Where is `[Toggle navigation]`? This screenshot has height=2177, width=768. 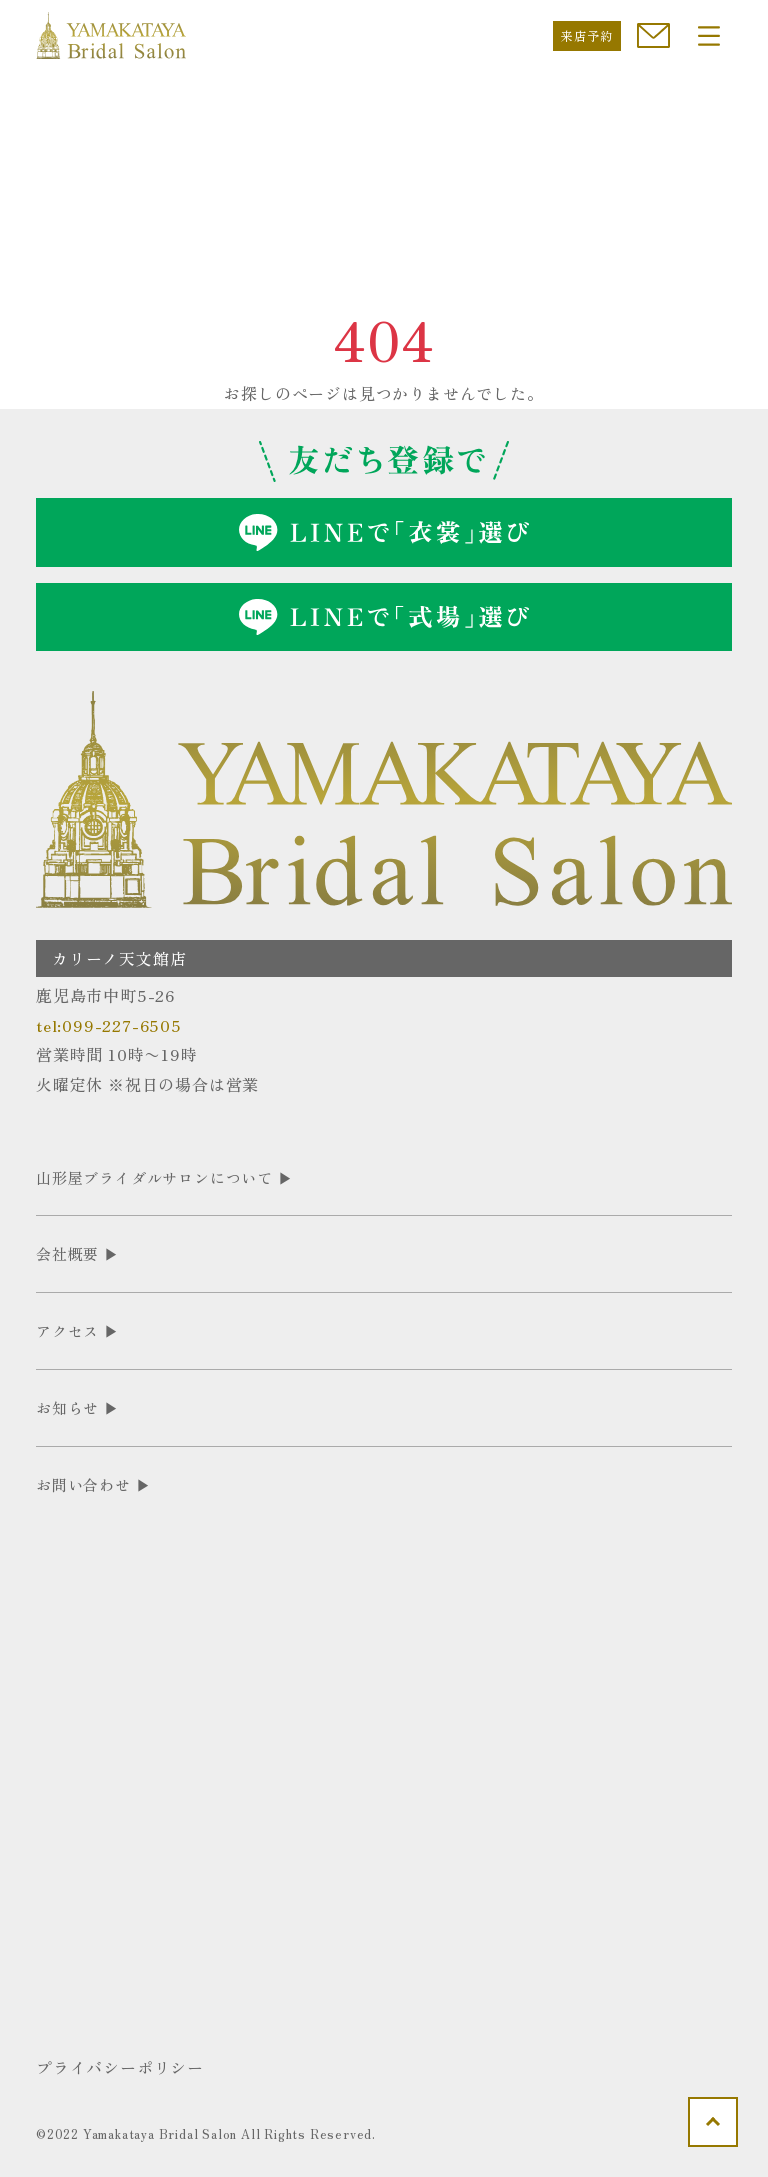
[Toggle navigation] is located at coordinates (709, 36).